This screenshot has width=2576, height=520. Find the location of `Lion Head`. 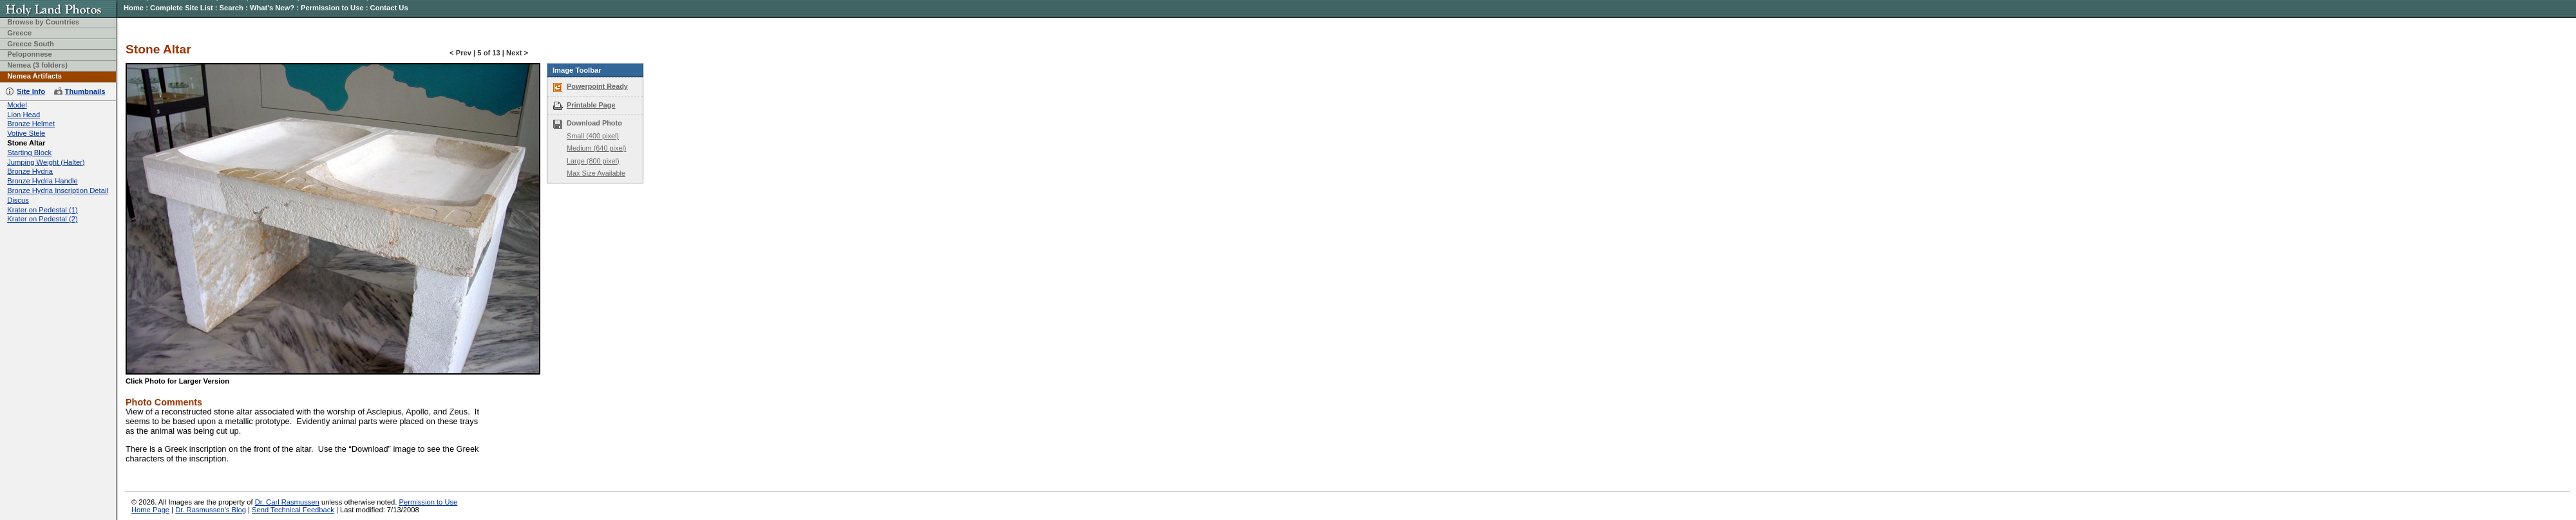

Lion Head is located at coordinates (23, 114).